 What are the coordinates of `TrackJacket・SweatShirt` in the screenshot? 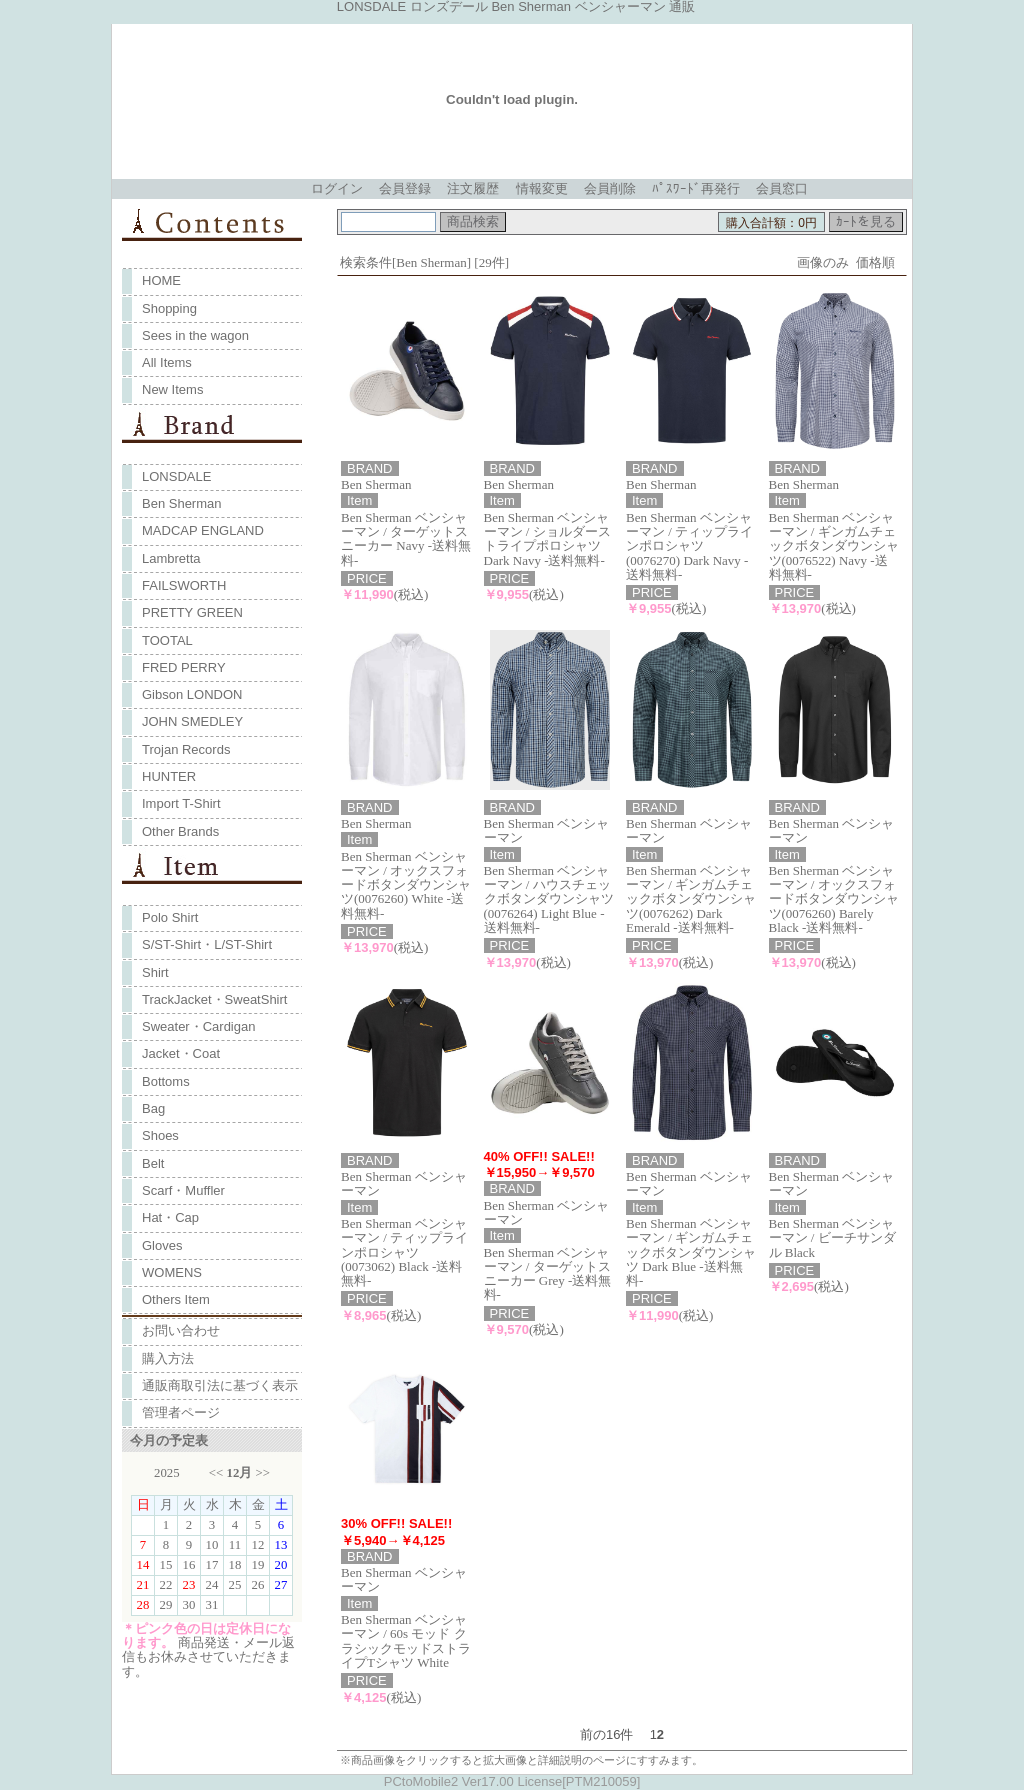 It's located at (214, 999).